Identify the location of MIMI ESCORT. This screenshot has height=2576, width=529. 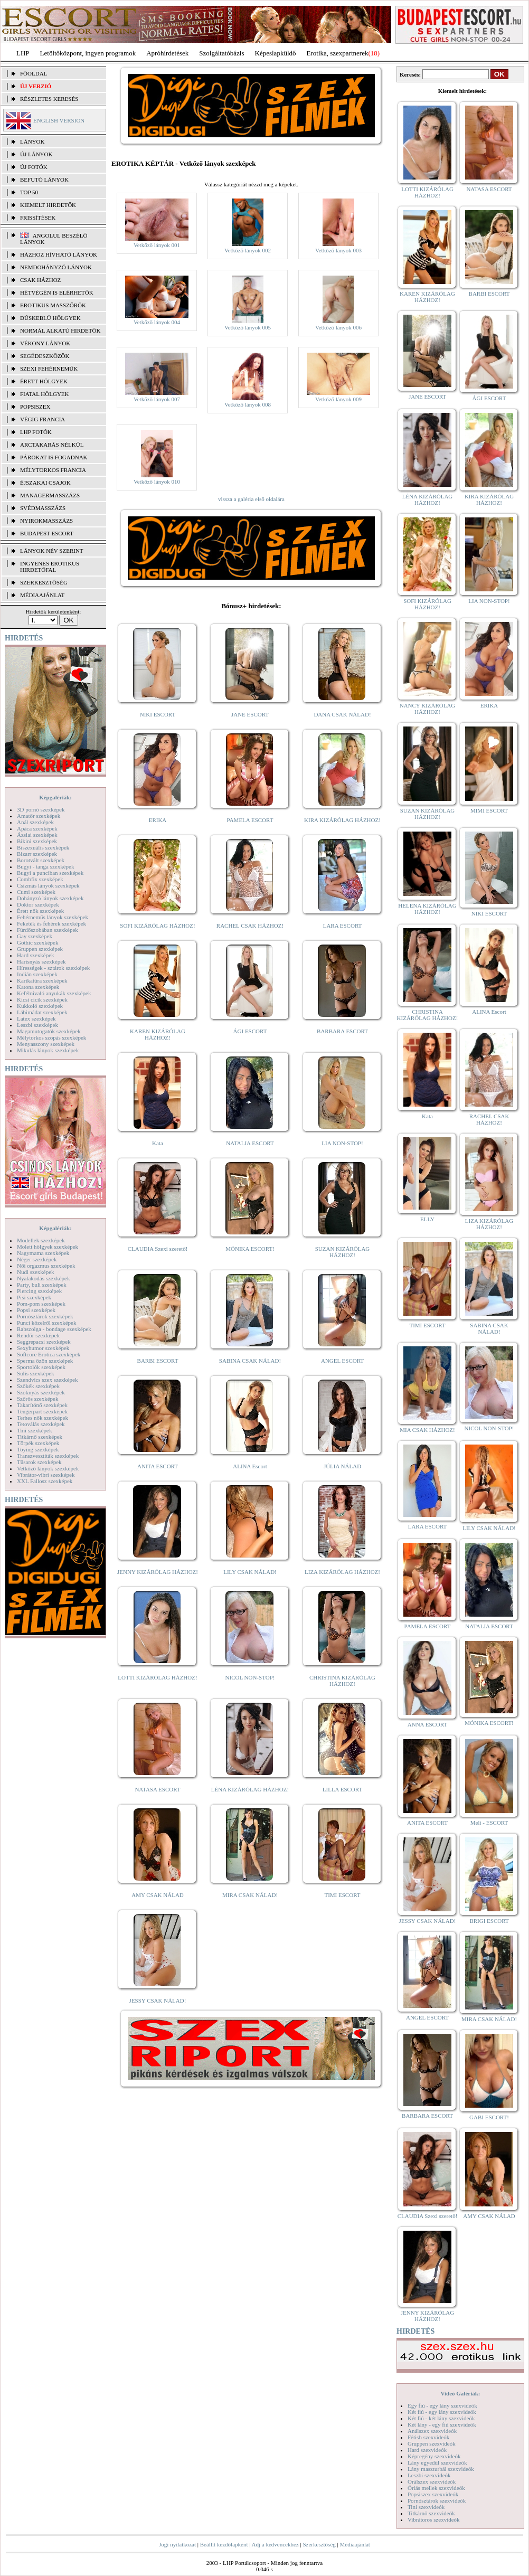
(489, 810).